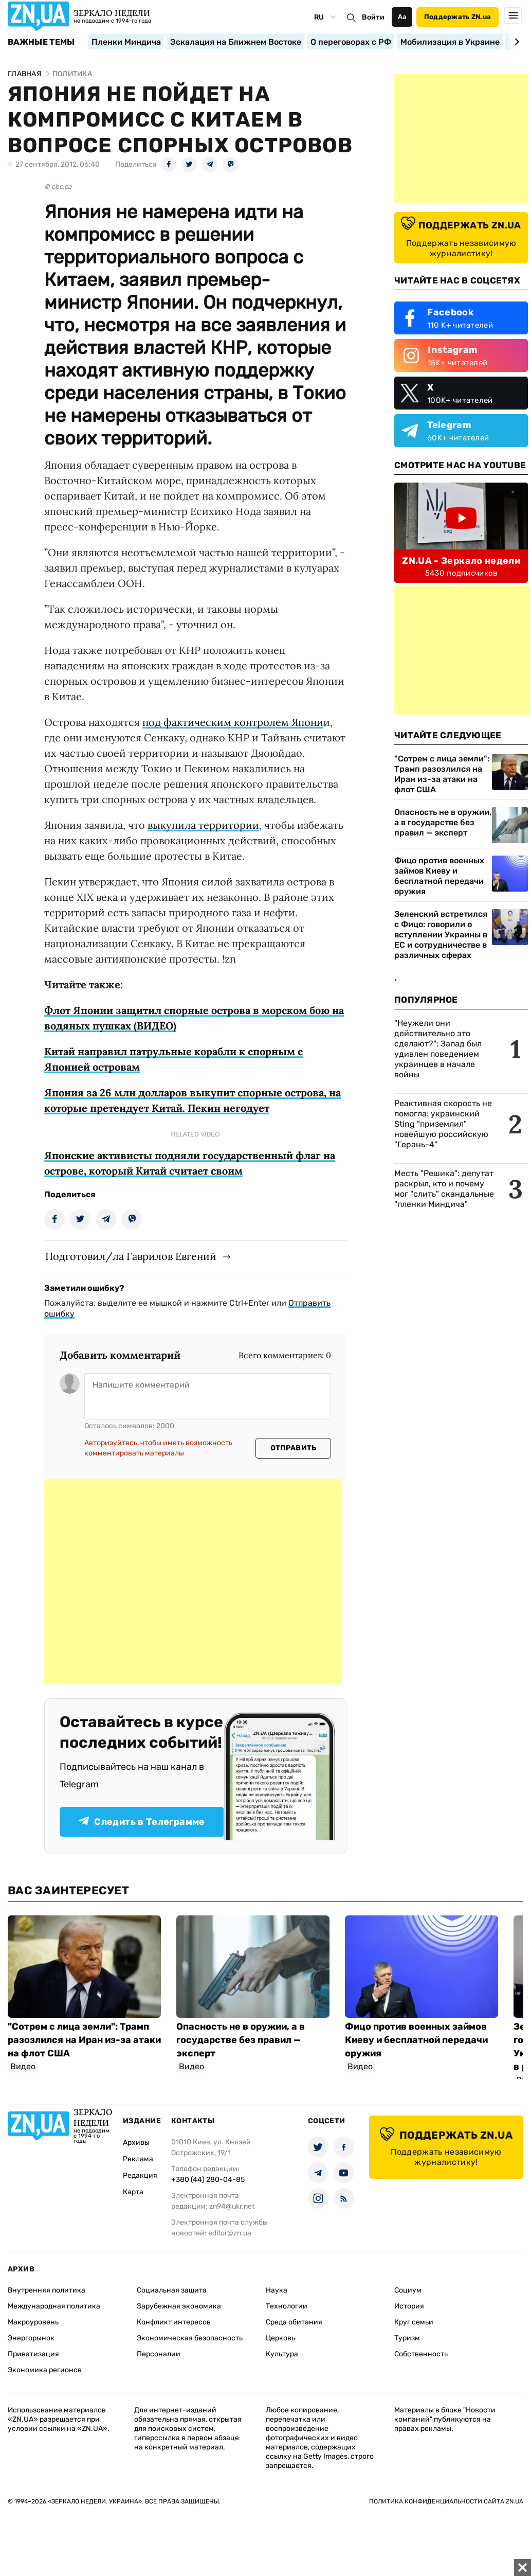 This screenshot has width=531, height=2576. Describe the element at coordinates (515, 41) in the screenshot. I see `[Next slide]` at that location.